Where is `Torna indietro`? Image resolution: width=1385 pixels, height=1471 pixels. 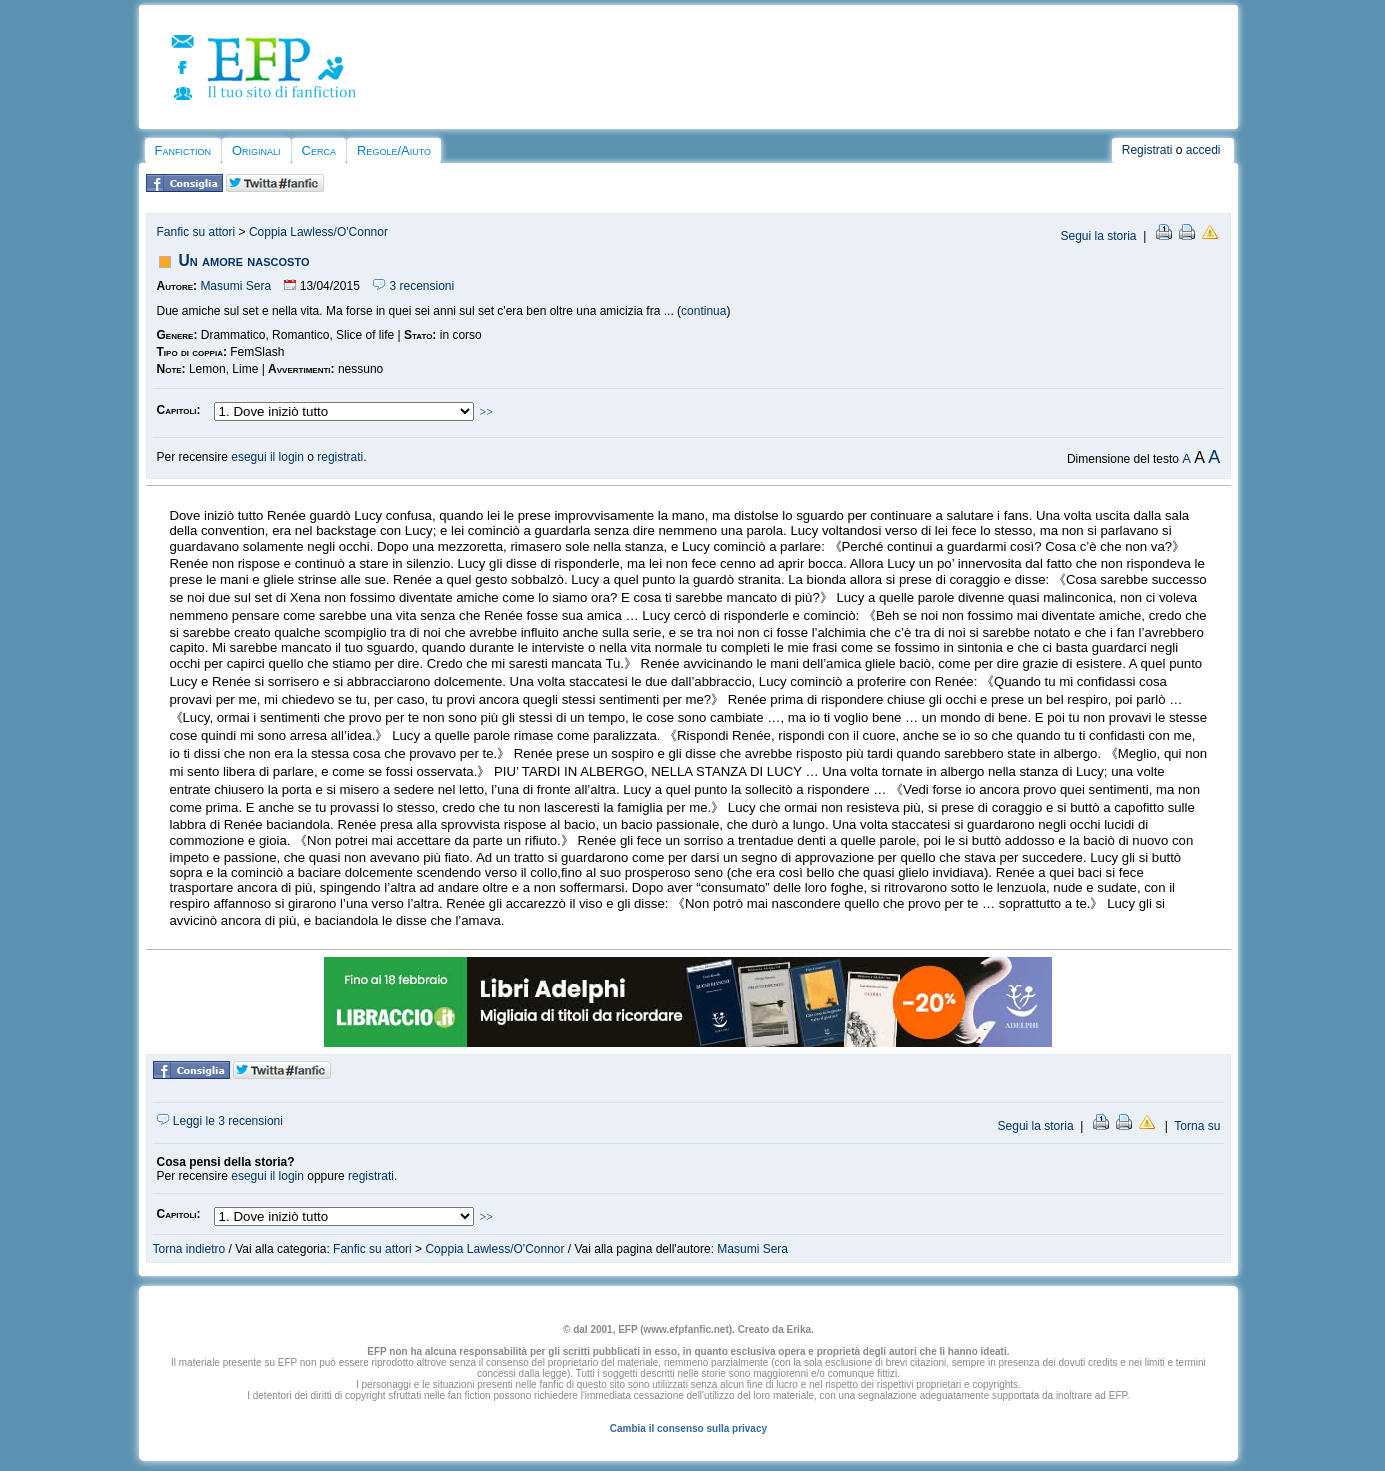 Torna indietro is located at coordinates (189, 1249).